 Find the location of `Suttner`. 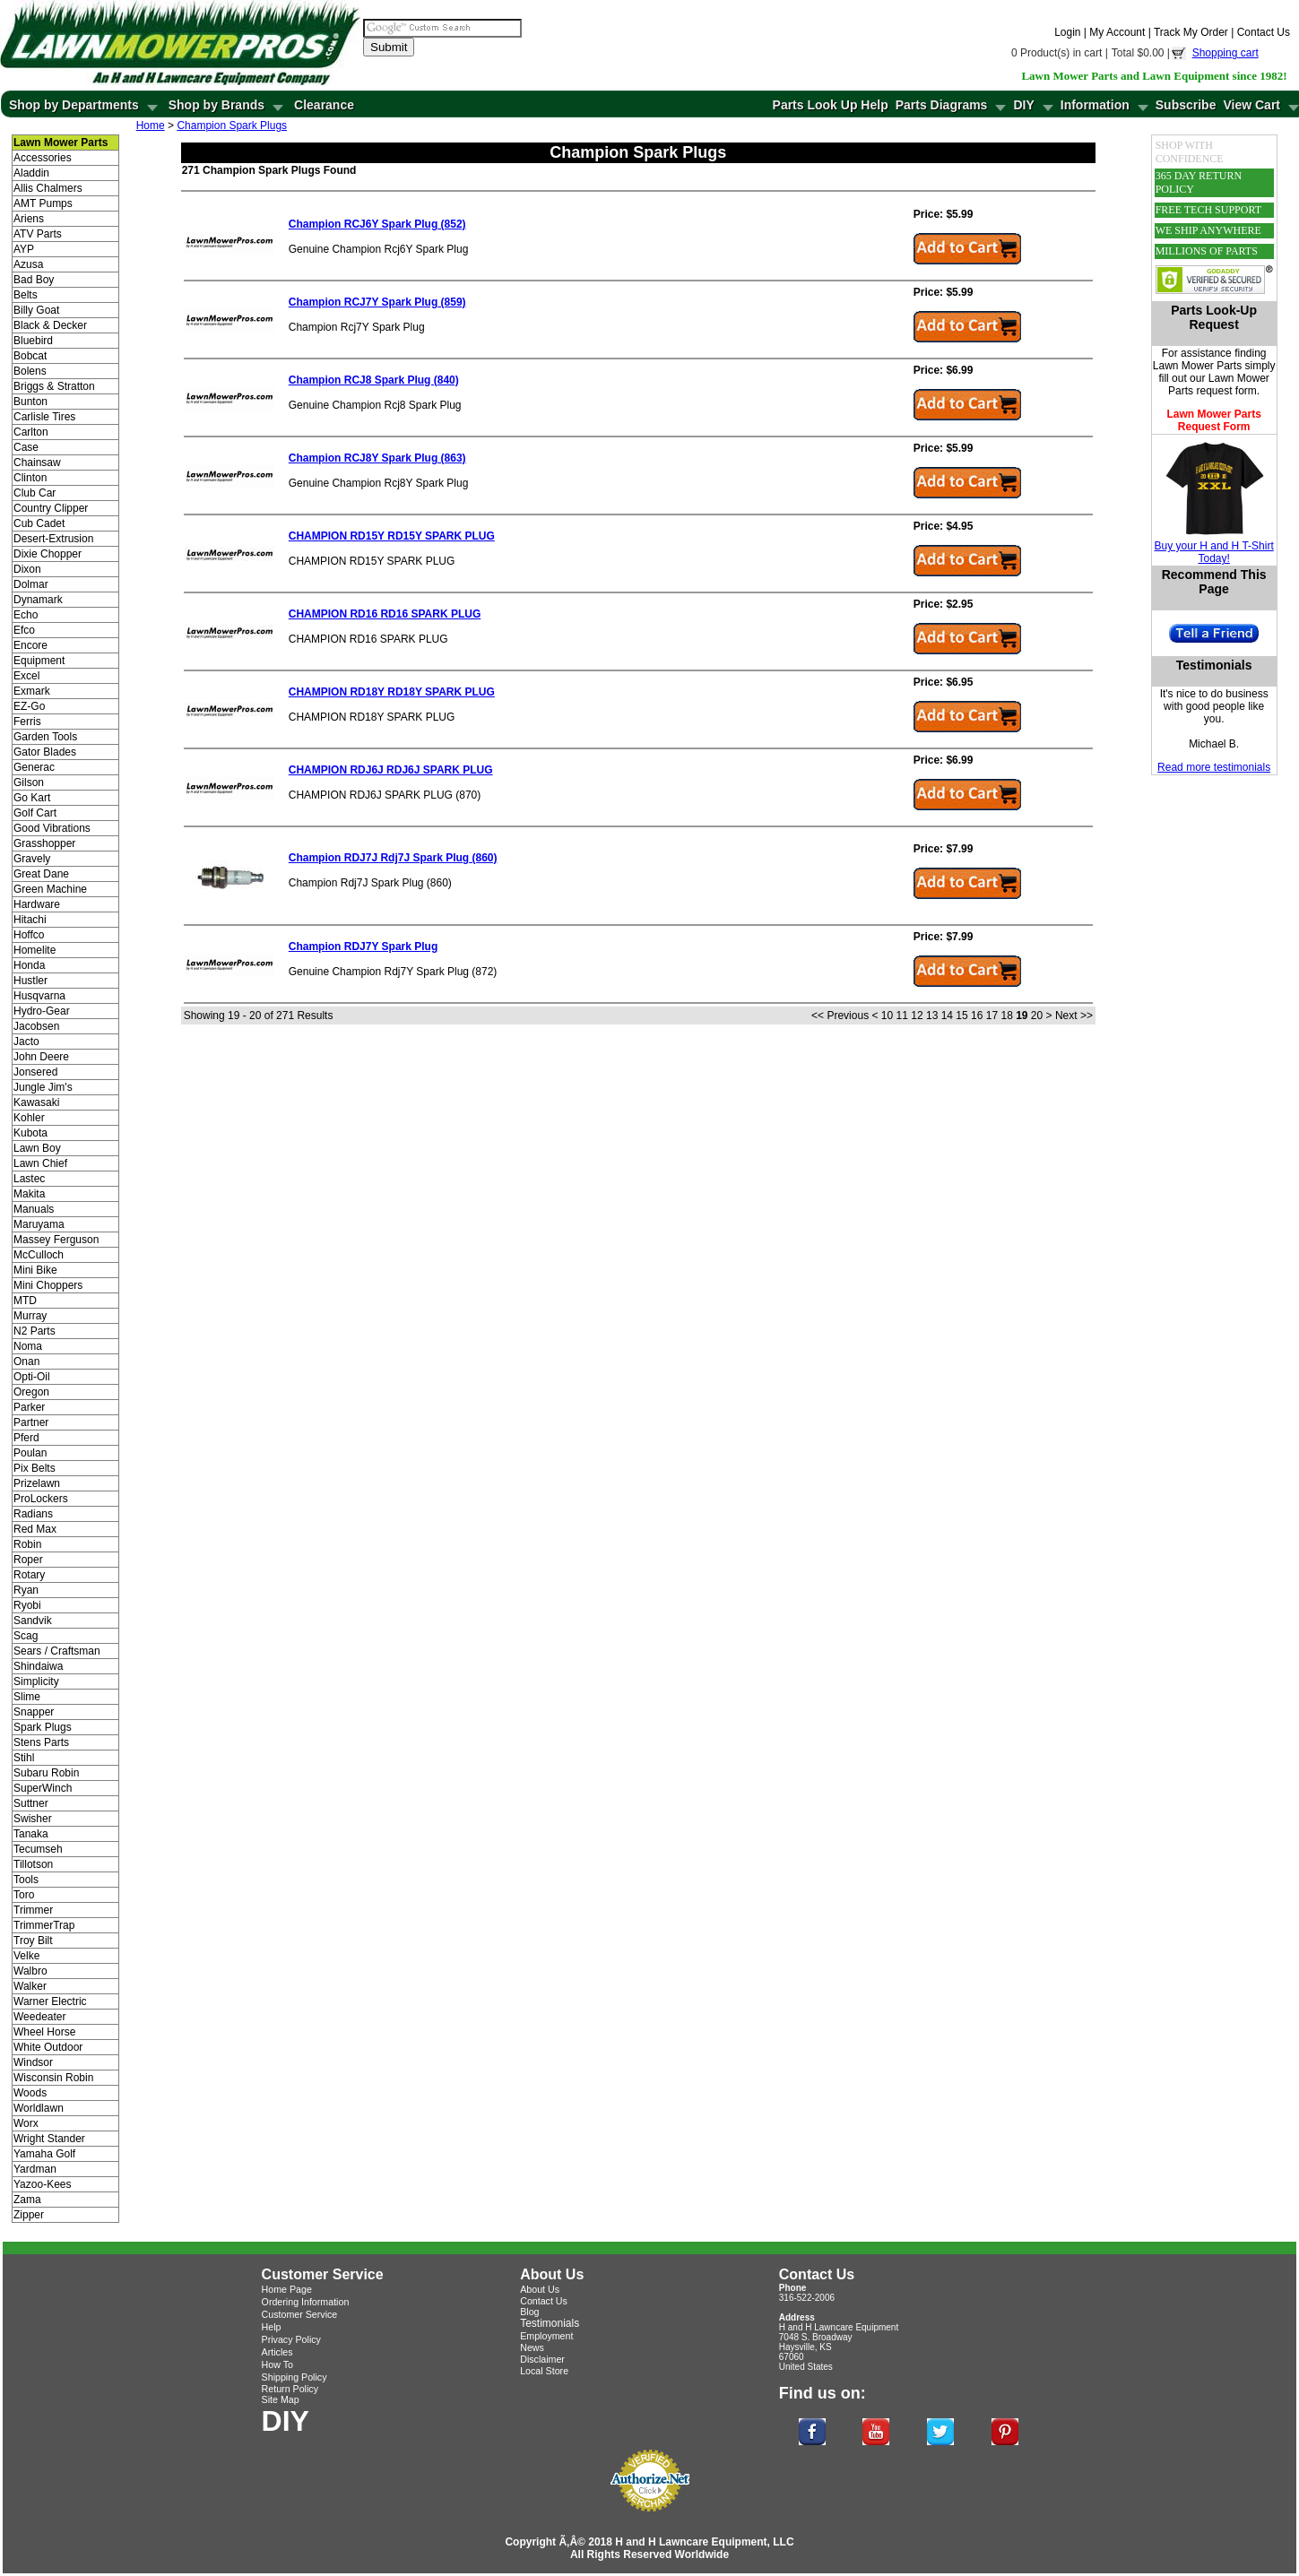

Suttner is located at coordinates (30, 1803).